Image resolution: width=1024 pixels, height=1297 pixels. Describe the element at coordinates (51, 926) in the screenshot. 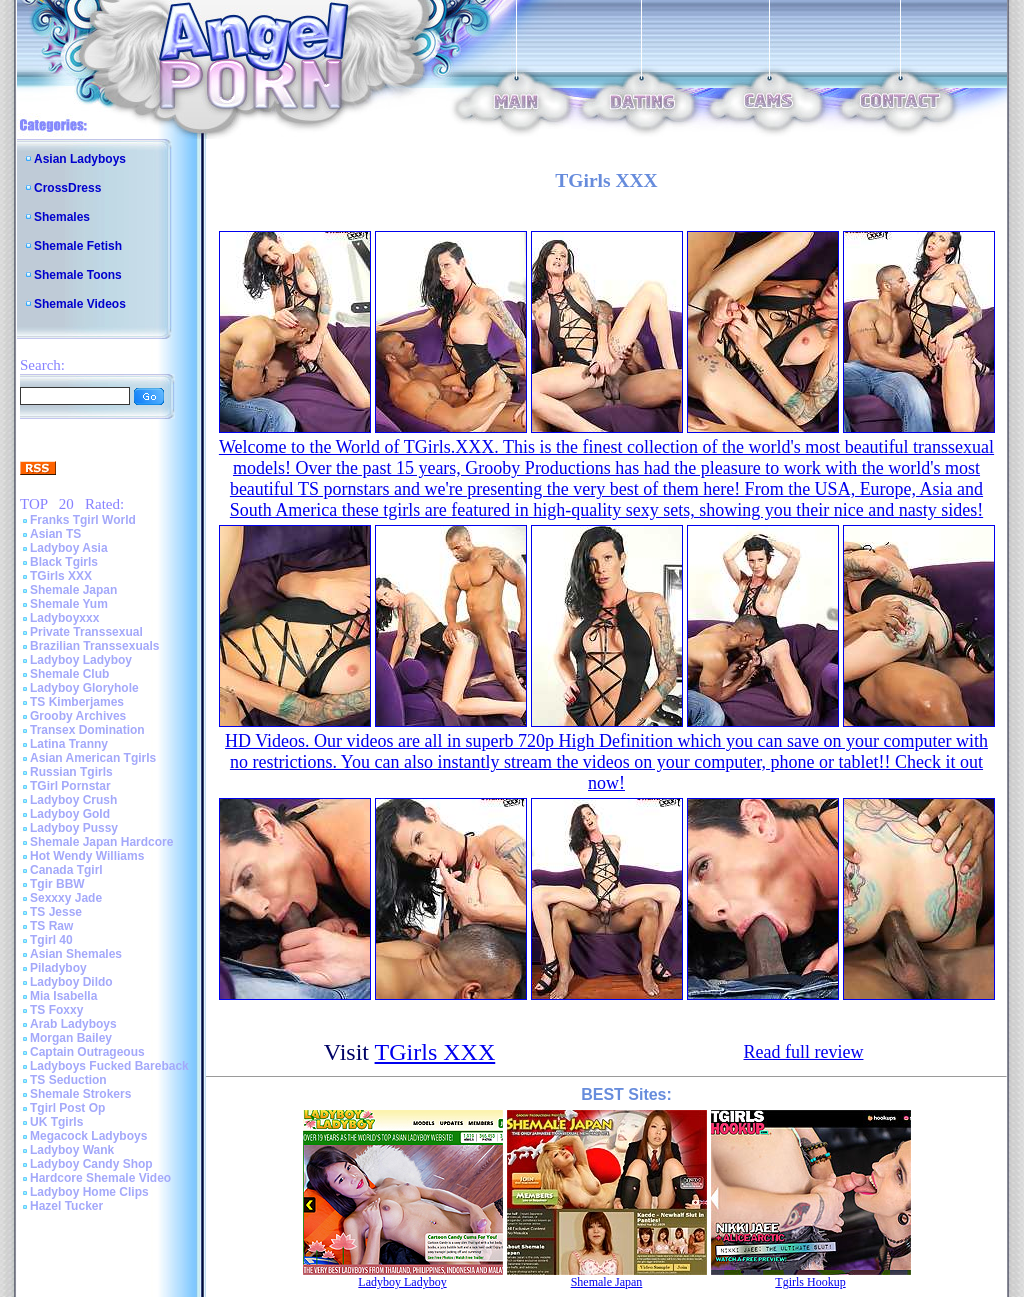

I see `TS Raw` at that location.